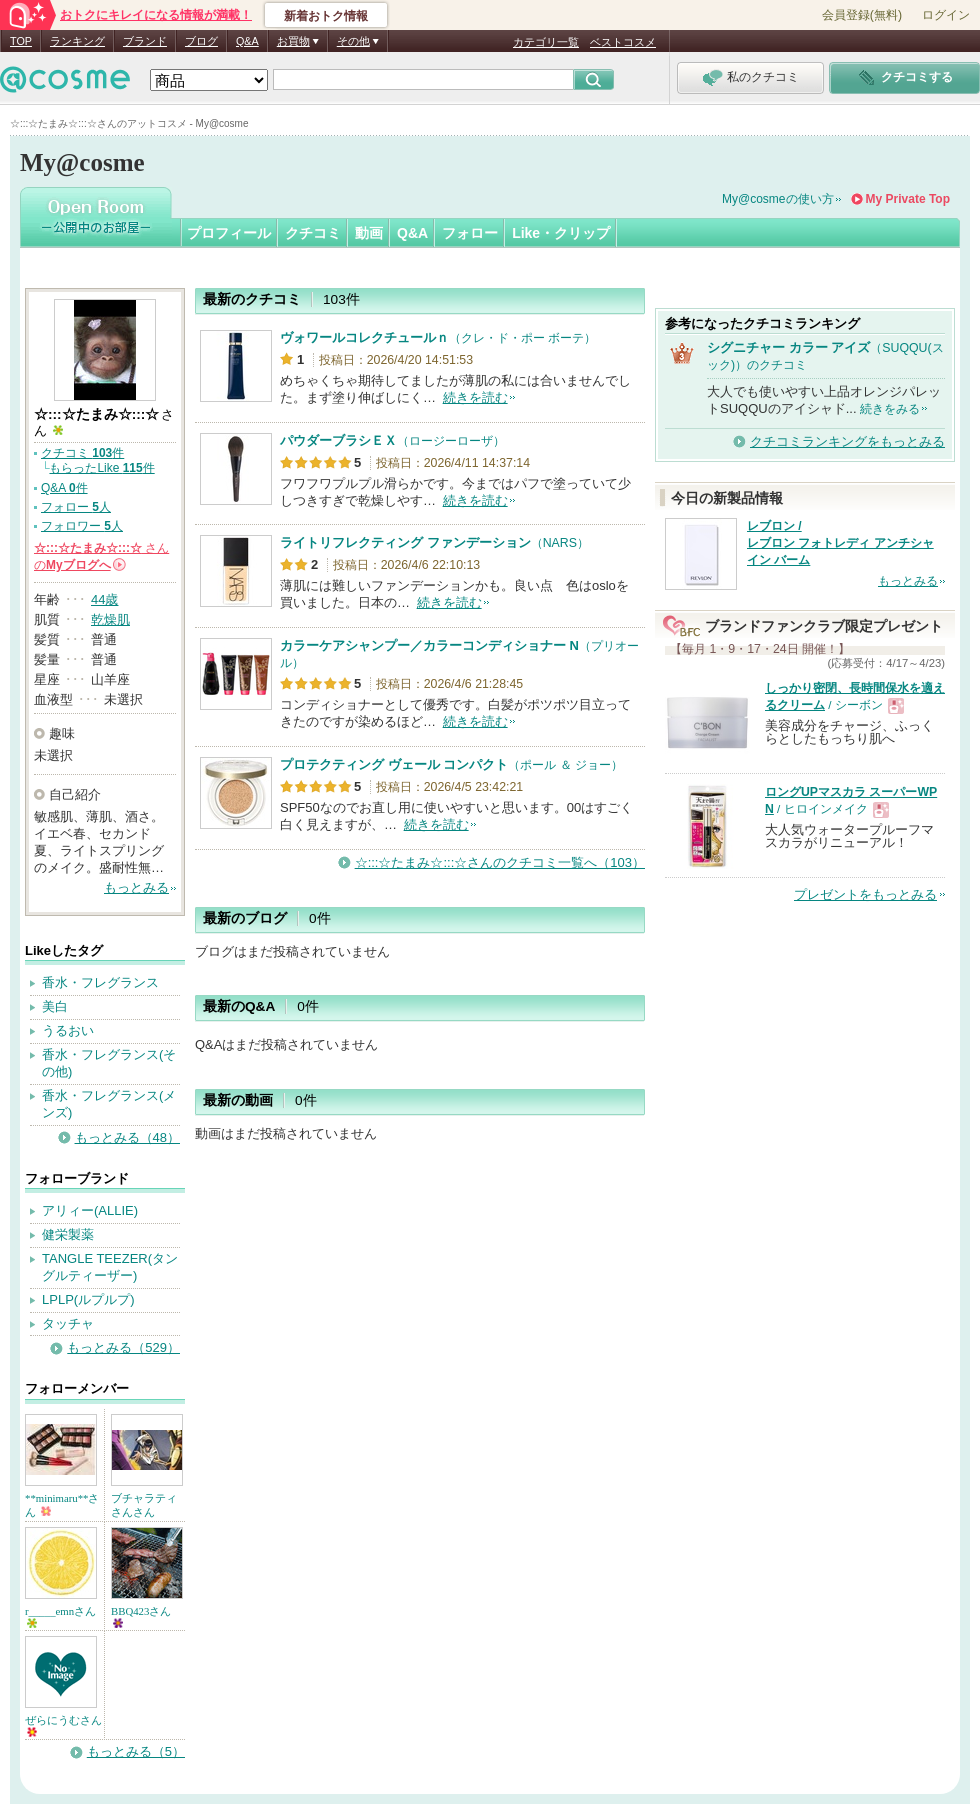  Describe the element at coordinates (623, 42) in the screenshot. I see `ベストコスメ` at that location.